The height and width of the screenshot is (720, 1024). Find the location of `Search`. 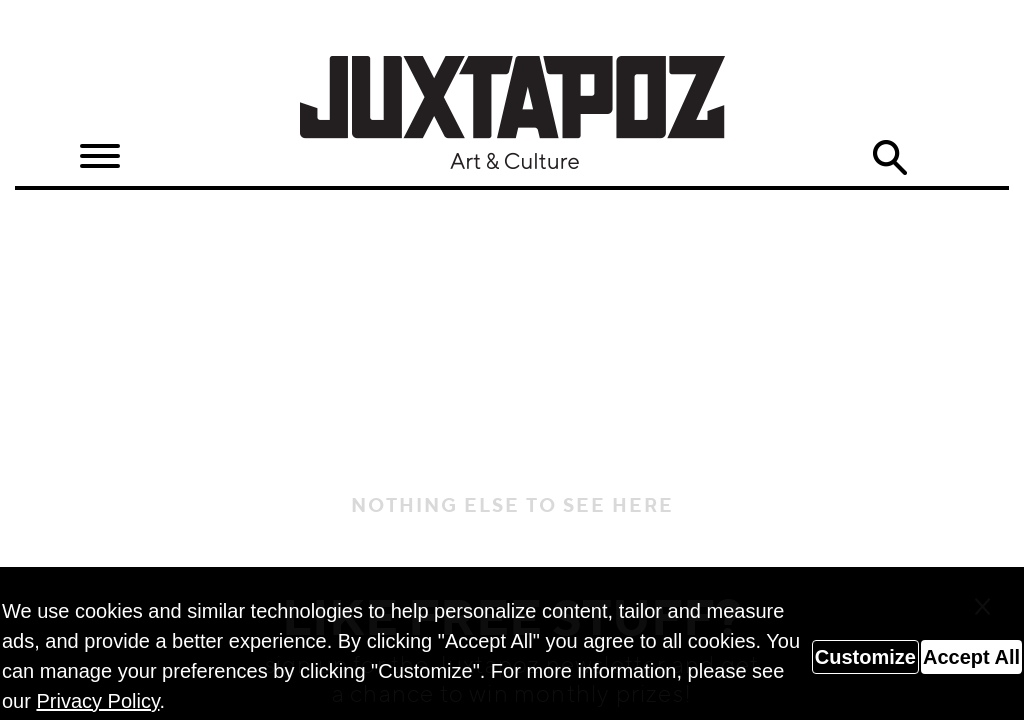

Search is located at coordinates (889, 158).